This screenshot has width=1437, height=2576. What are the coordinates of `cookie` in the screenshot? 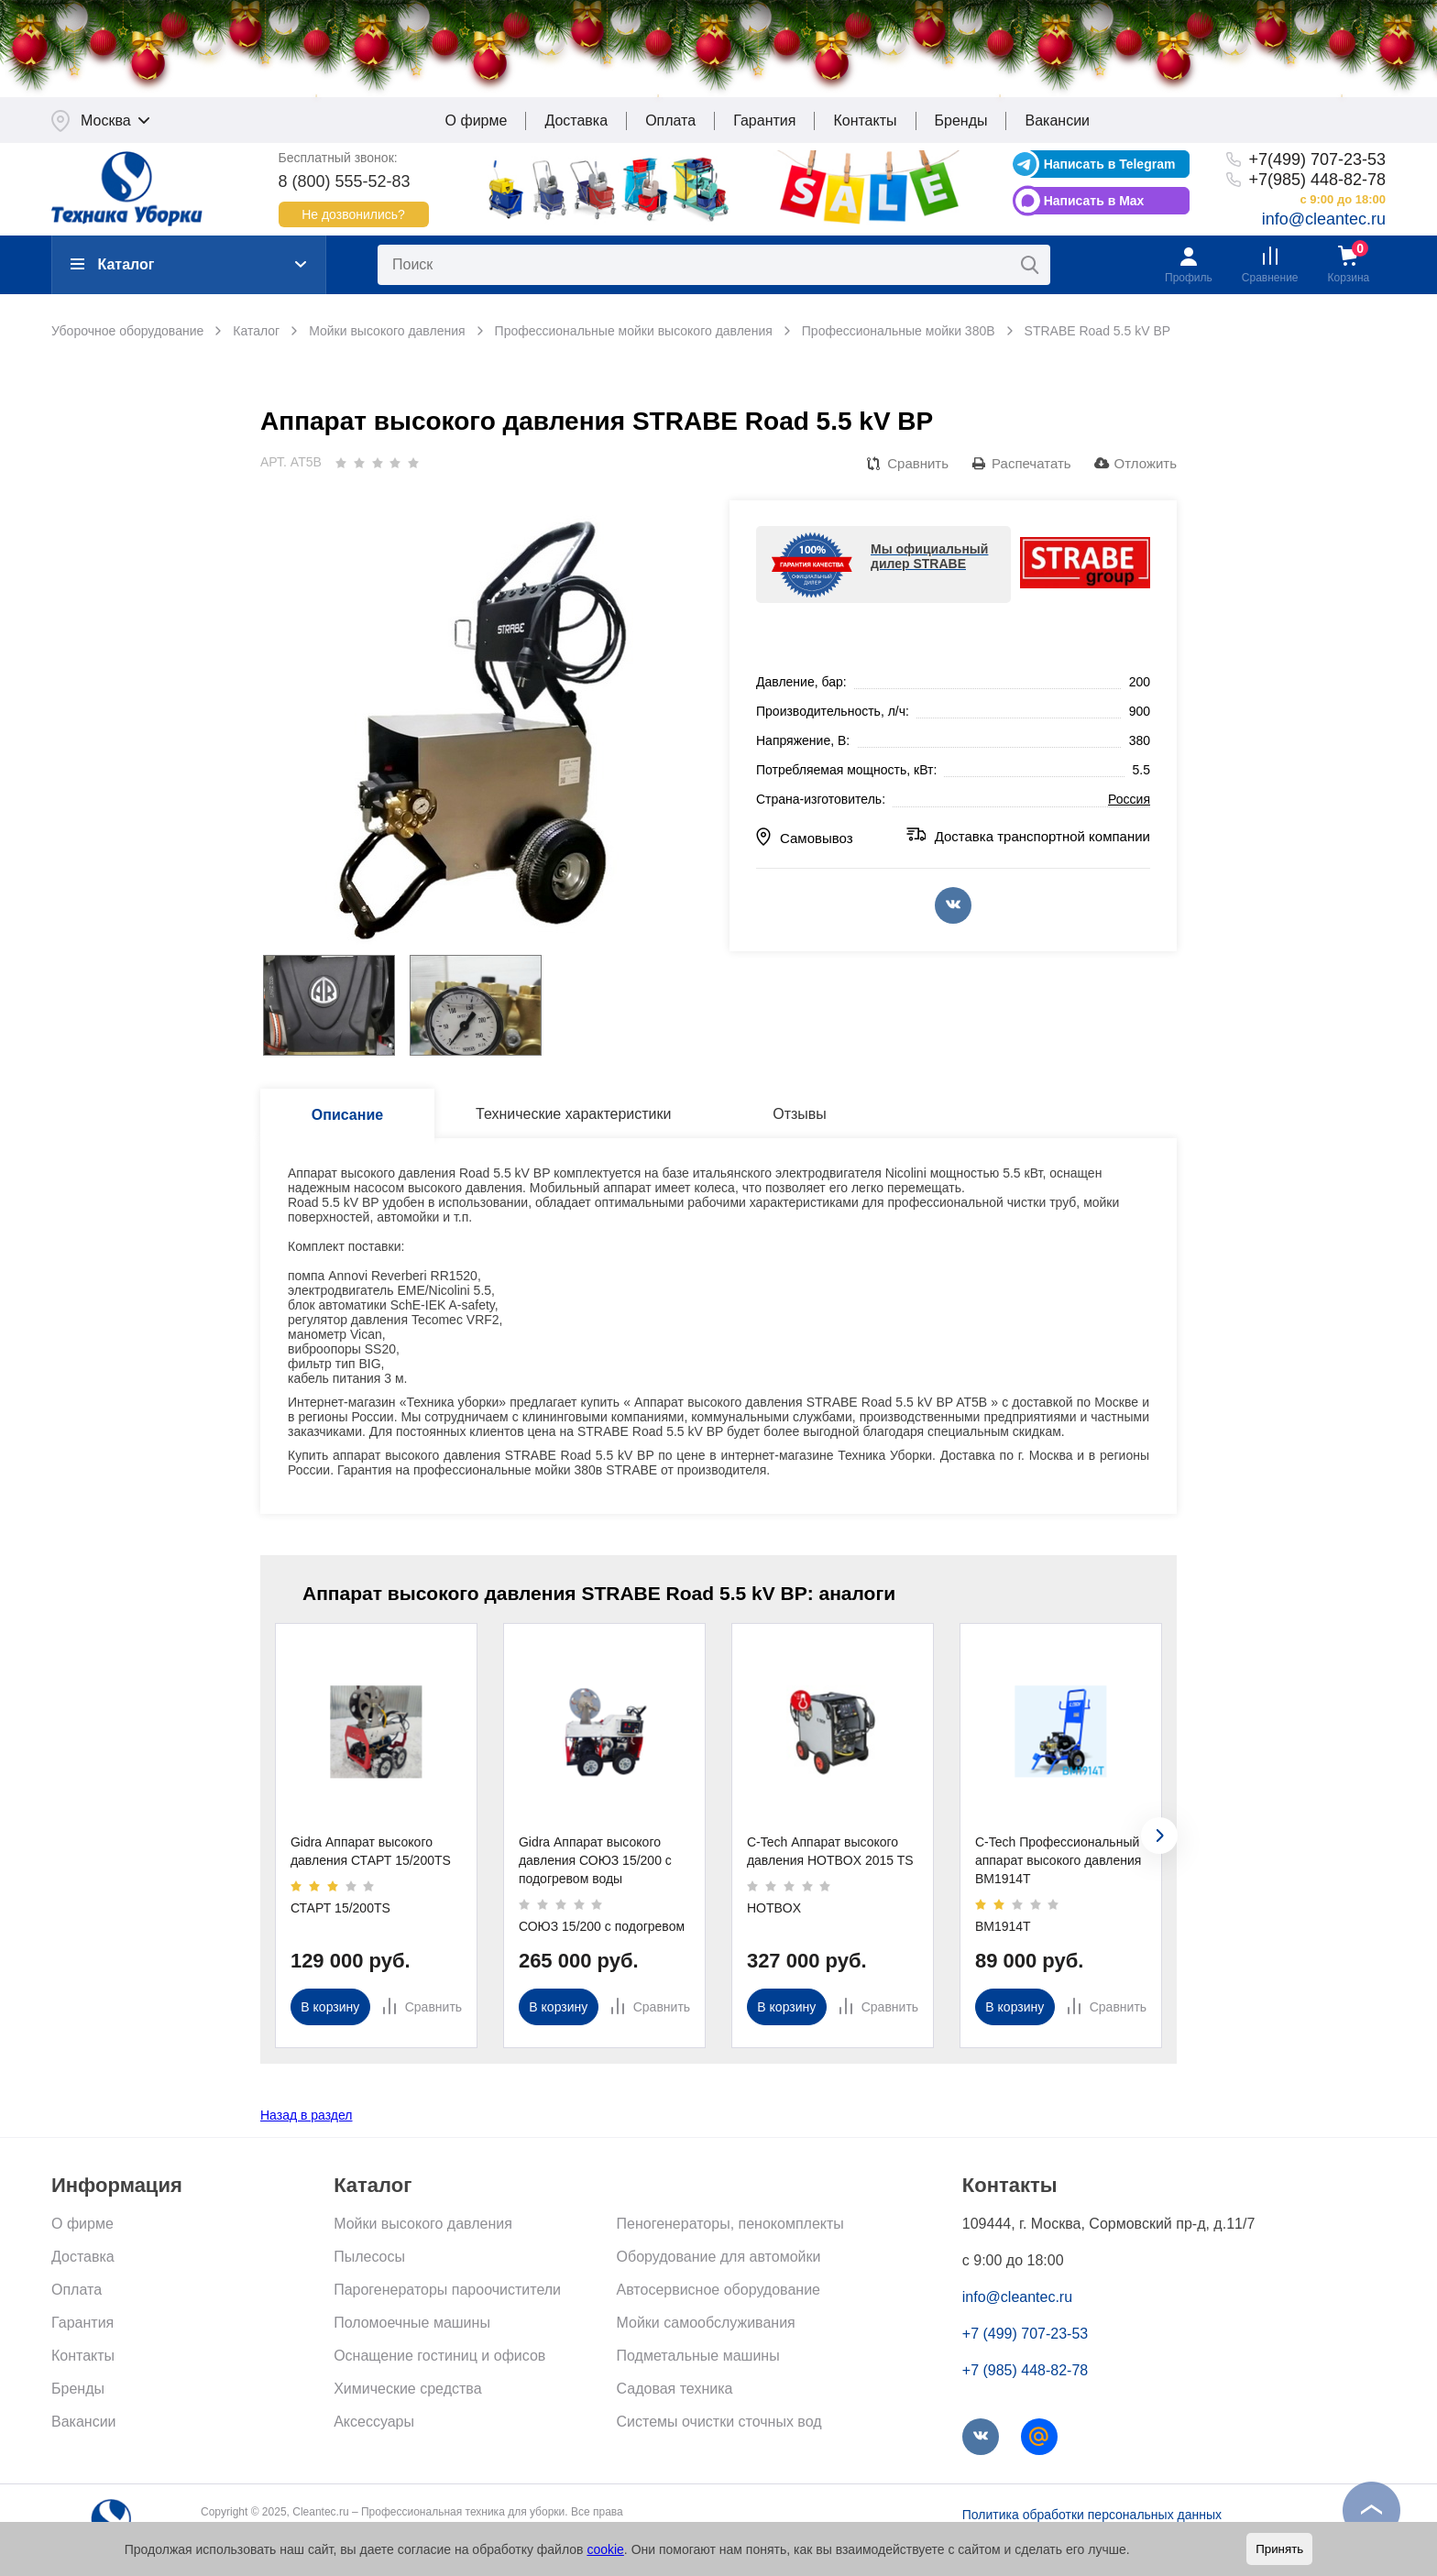 It's located at (605, 2549).